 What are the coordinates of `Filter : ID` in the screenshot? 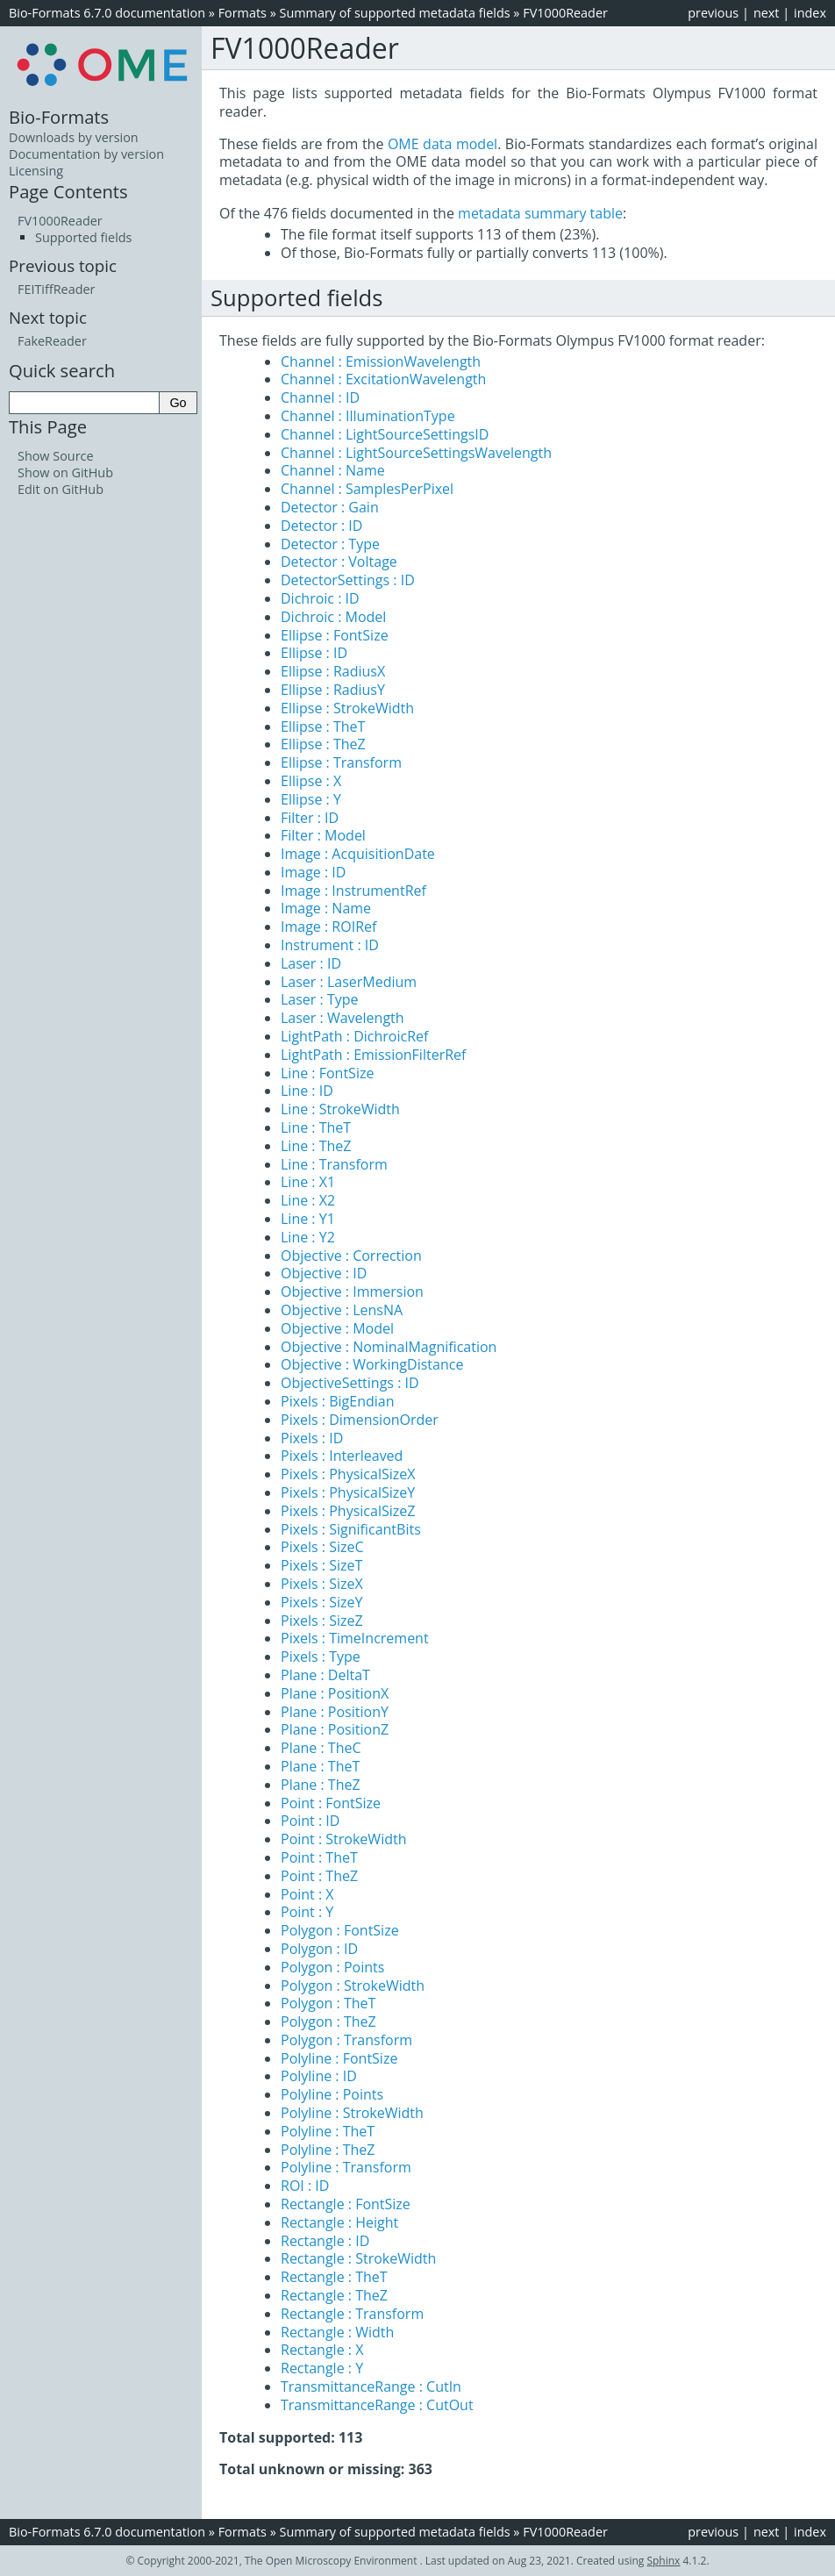 It's located at (310, 817).